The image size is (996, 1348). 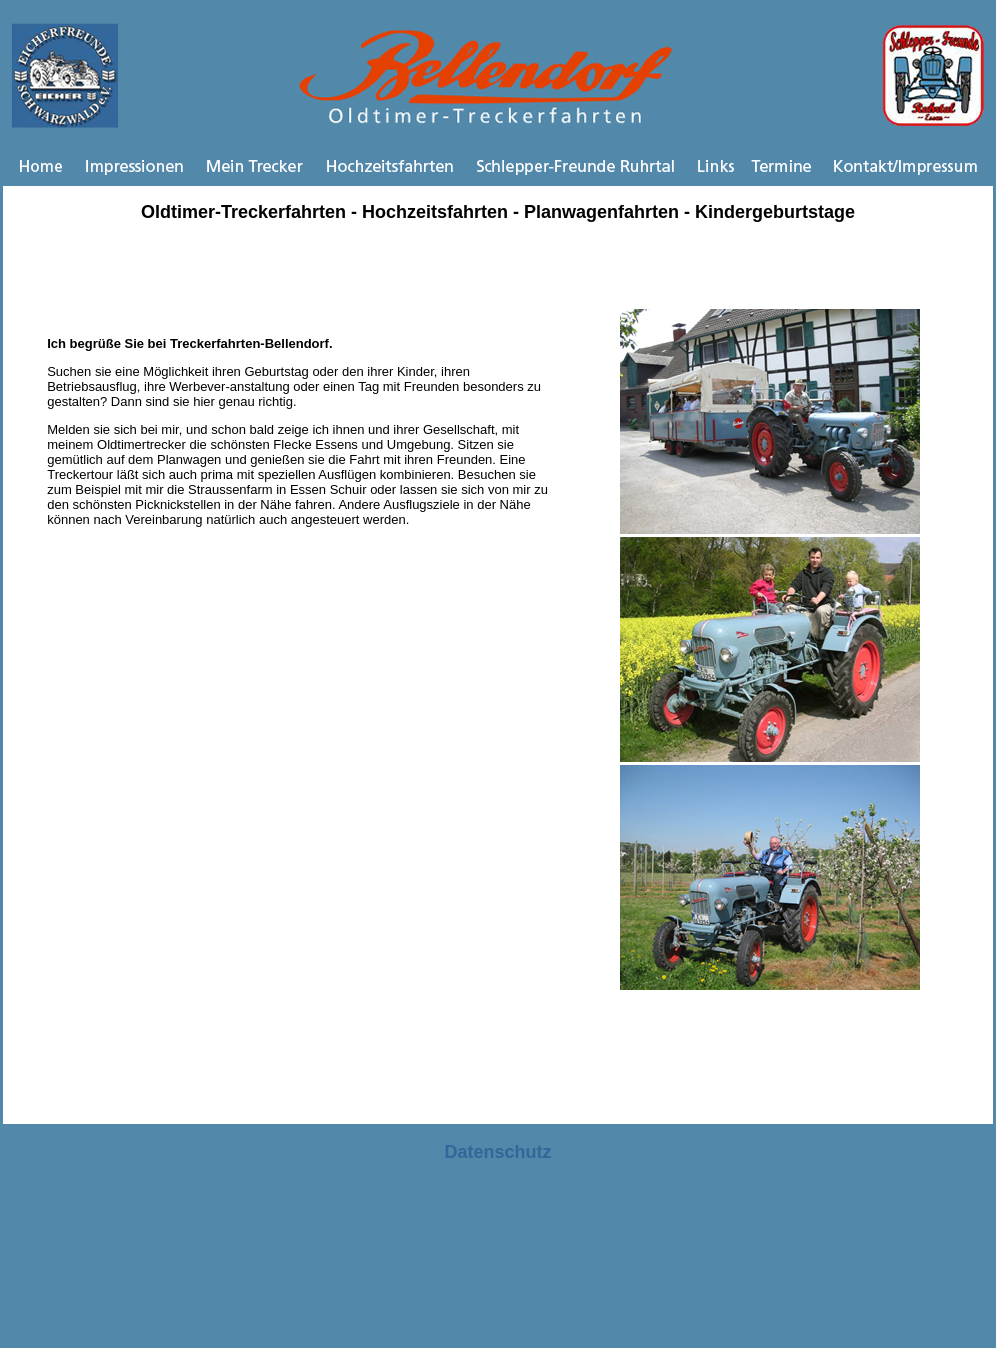 What do you see at coordinates (497, 1152) in the screenshot?
I see `Datenschutz` at bounding box center [497, 1152].